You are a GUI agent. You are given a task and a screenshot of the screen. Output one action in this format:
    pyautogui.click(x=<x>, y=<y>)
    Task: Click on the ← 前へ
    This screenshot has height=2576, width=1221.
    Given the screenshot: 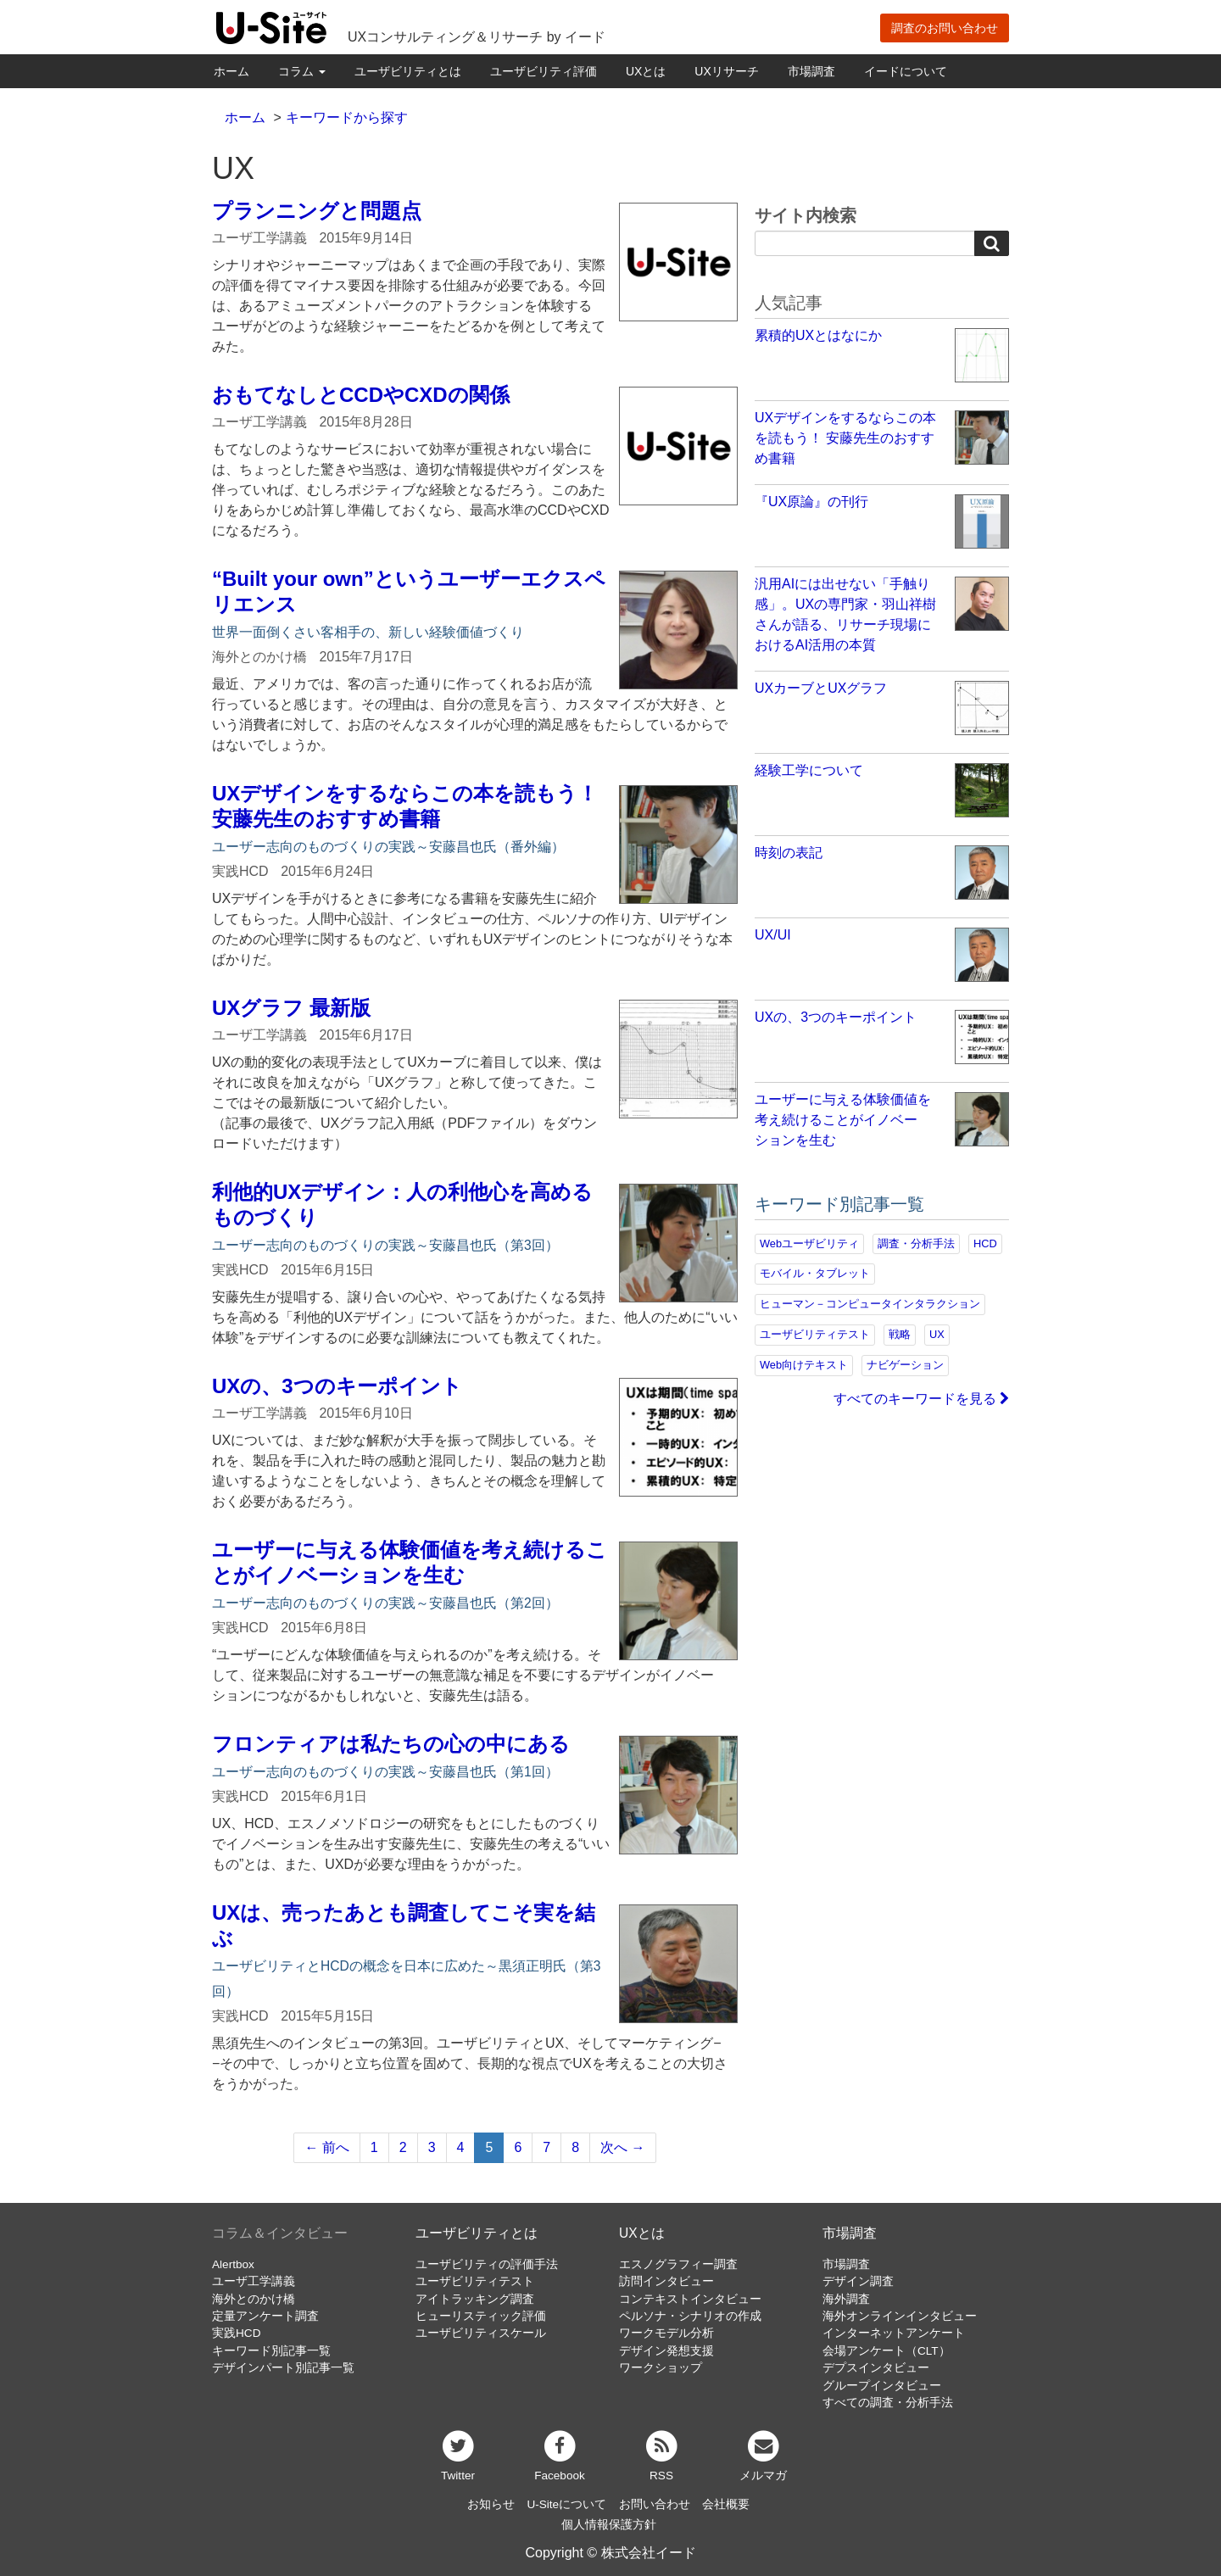 What is the action you would take?
    pyautogui.click(x=326, y=2147)
    